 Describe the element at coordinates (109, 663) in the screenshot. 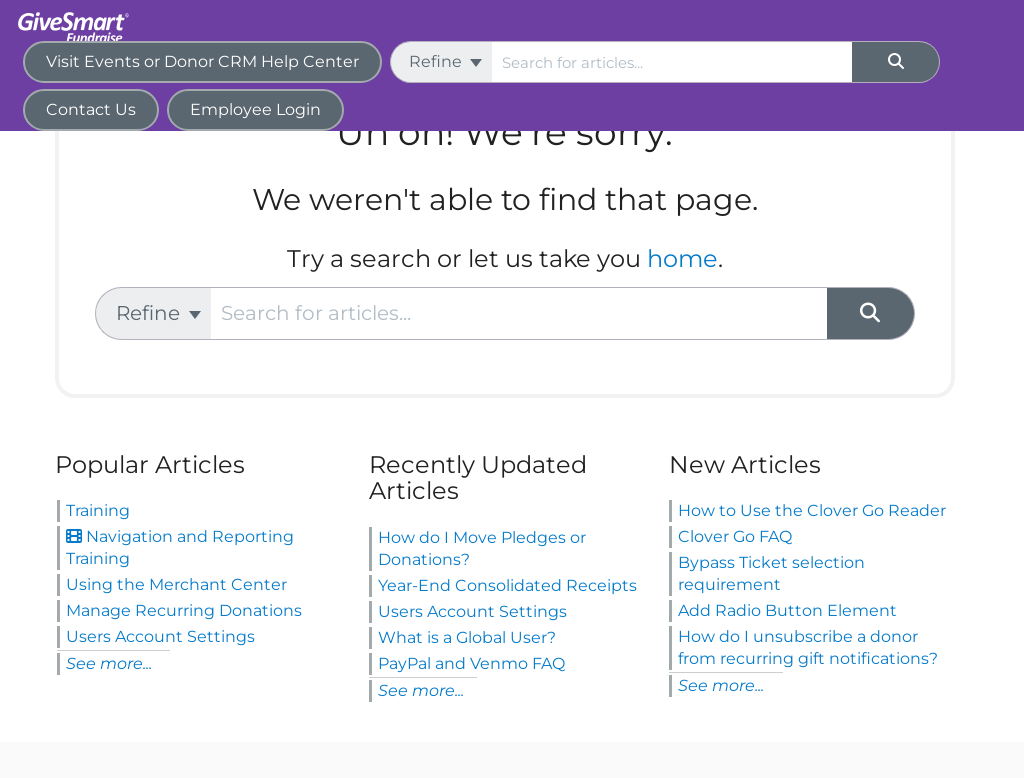

I see `See more...` at that location.